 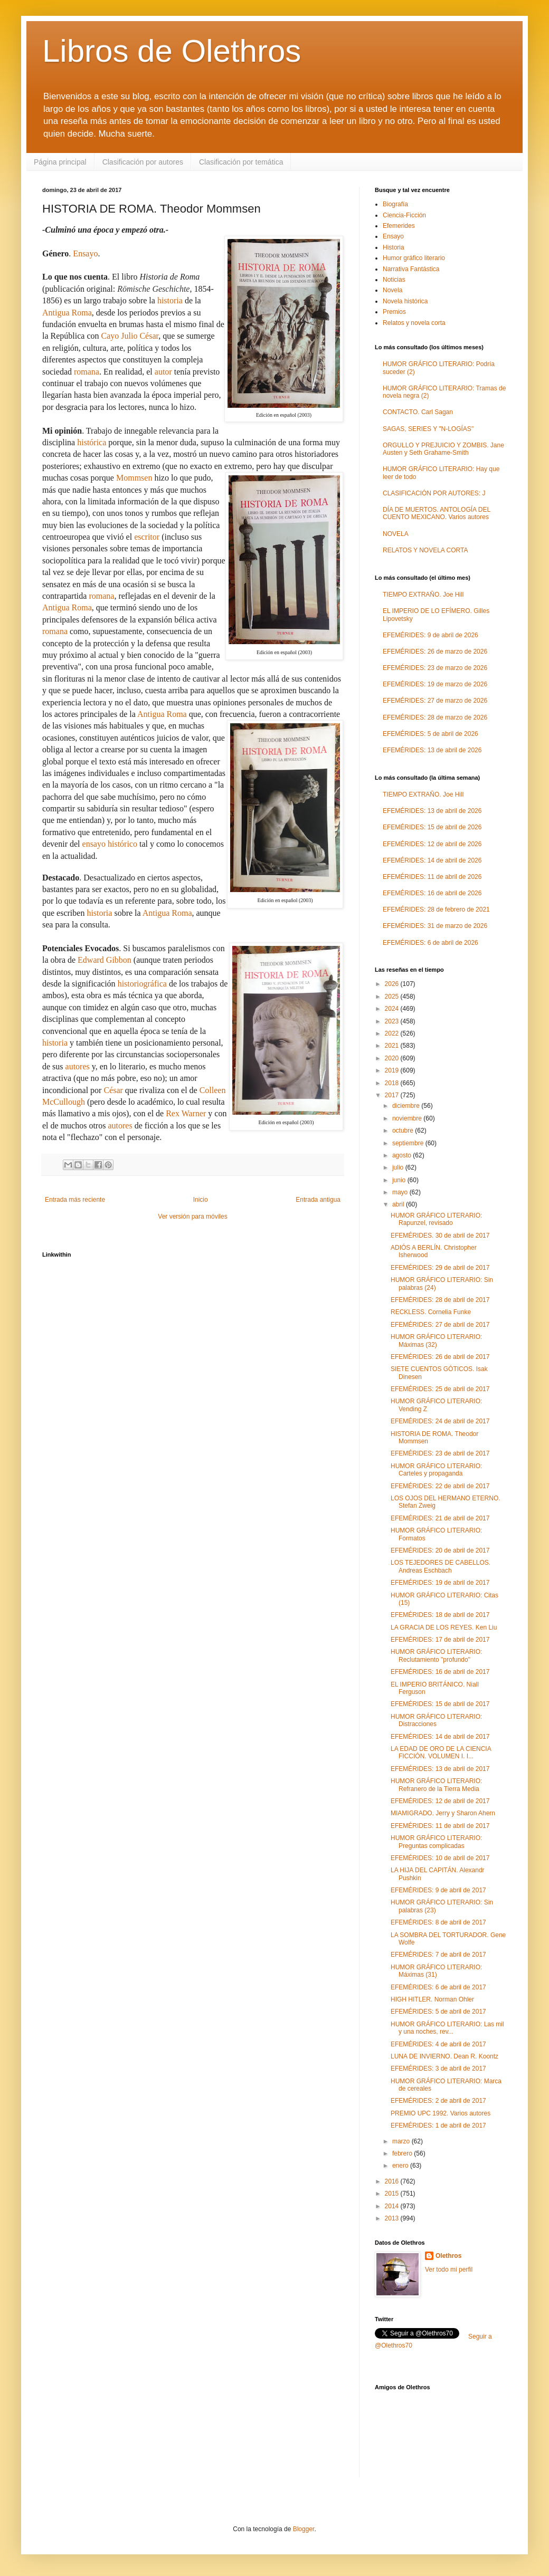 What do you see at coordinates (402, 1155) in the screenshot?
I see `agosto` at bounding box center [402, 1155].